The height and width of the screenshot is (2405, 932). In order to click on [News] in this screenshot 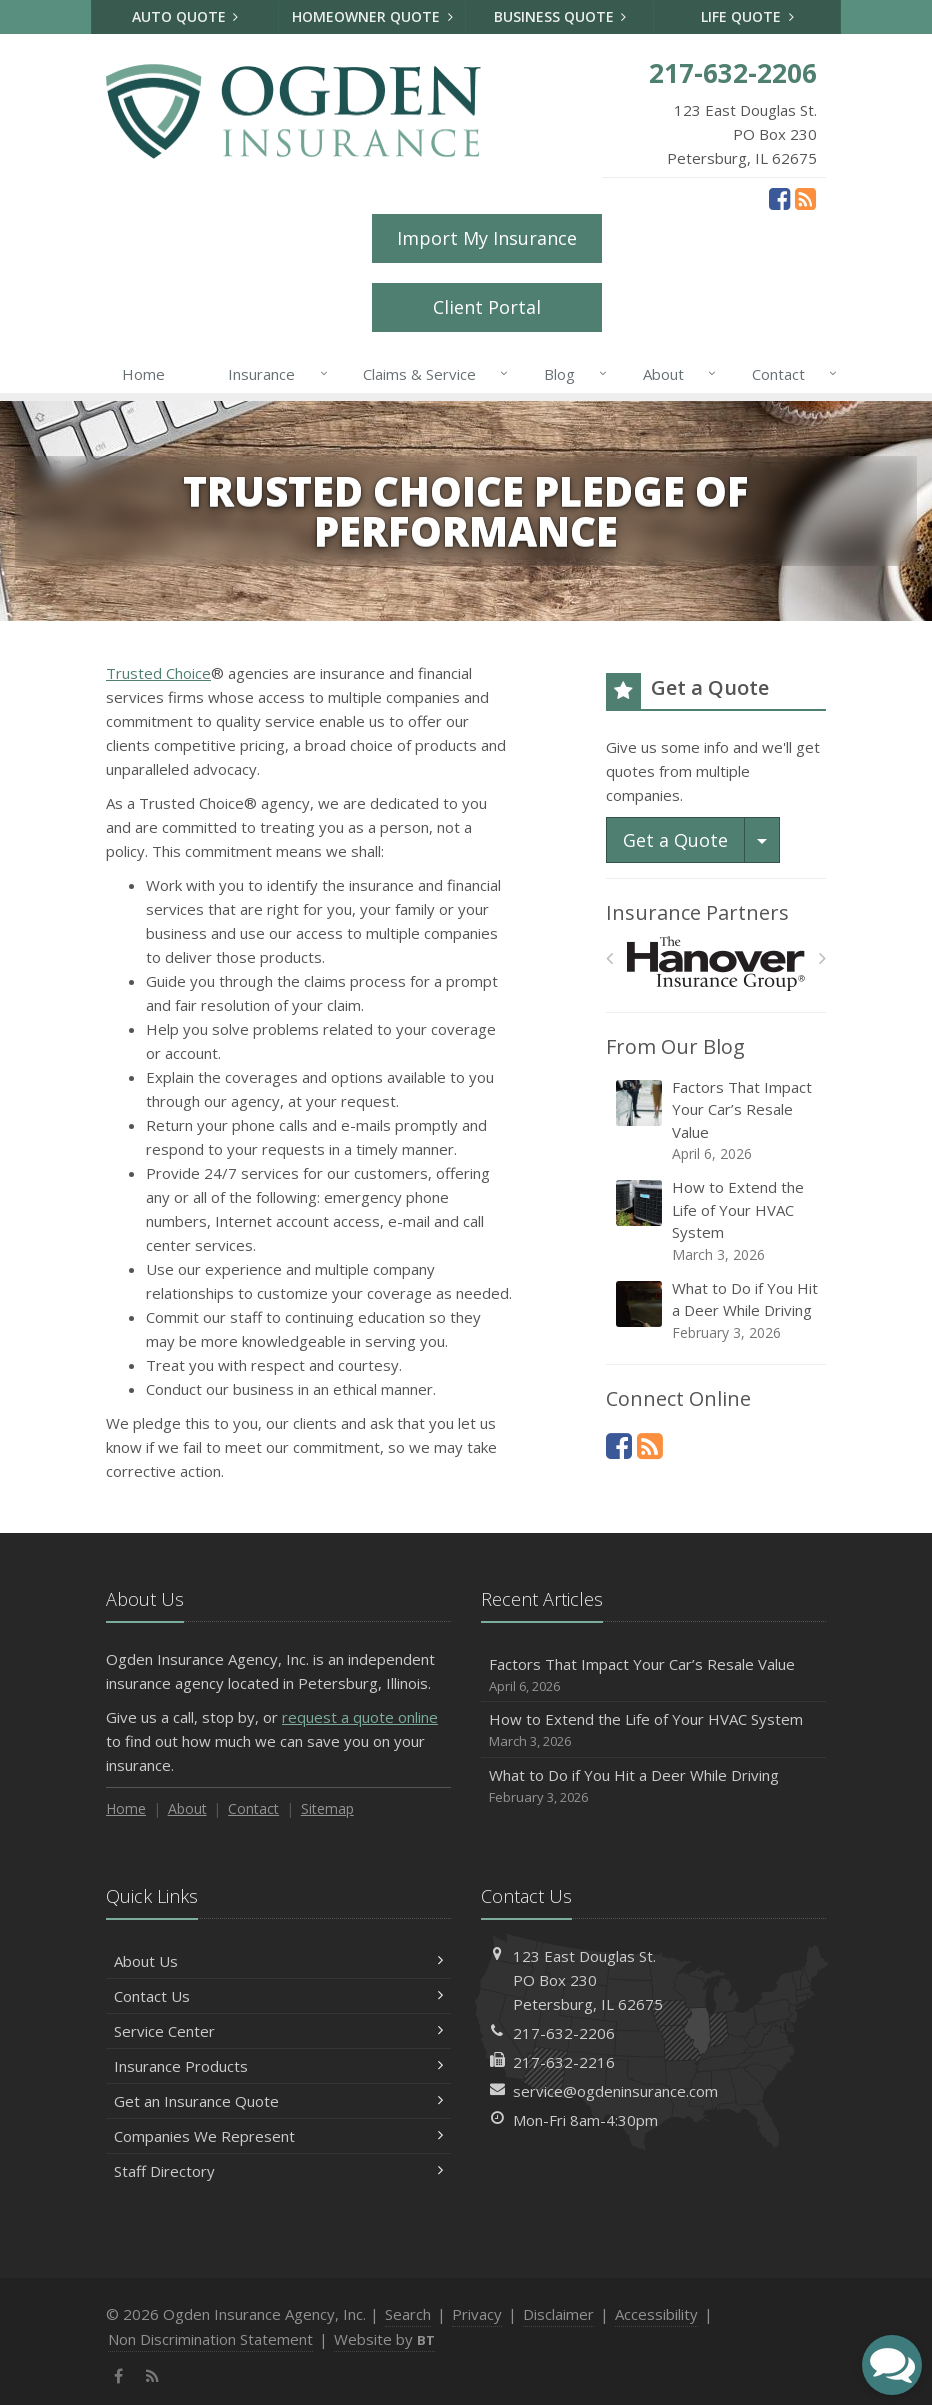, I will do `click(805, 198)`.